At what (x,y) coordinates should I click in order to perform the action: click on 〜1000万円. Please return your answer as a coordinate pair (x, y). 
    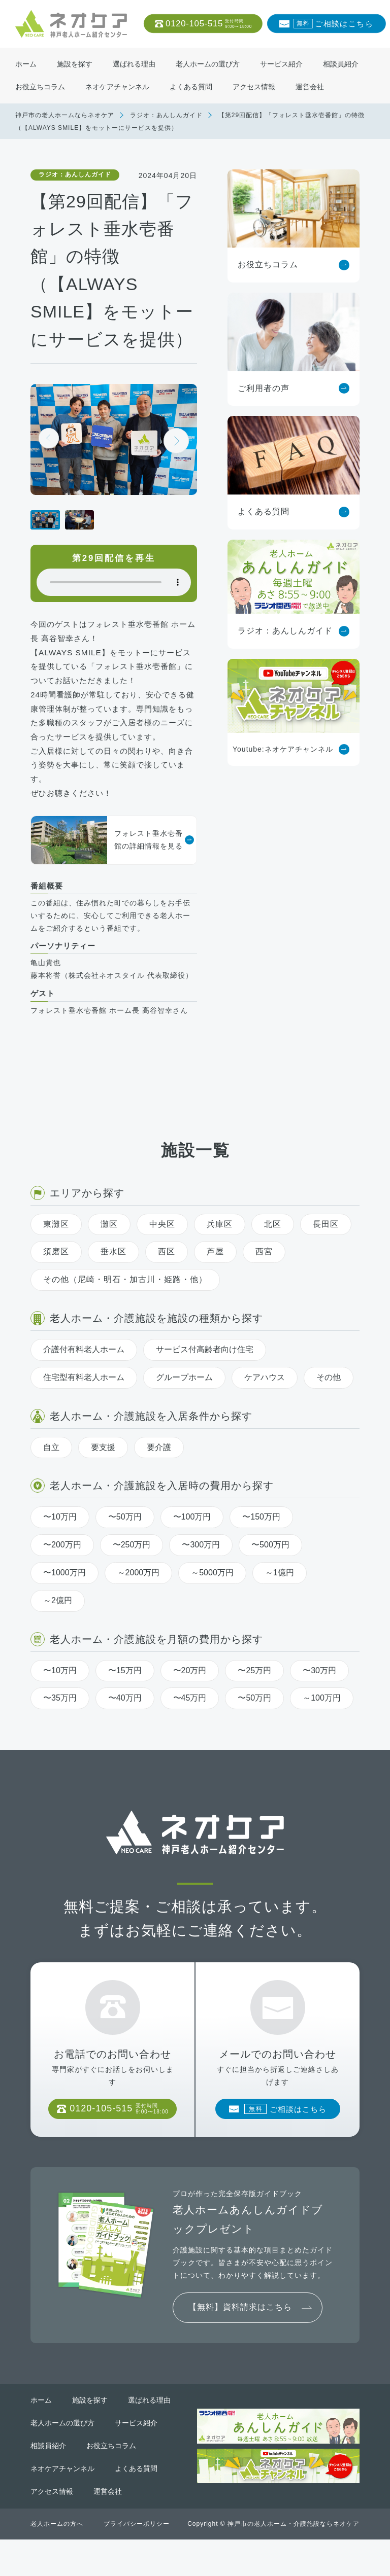
    Looking at the image, I should click on (64, 1595).